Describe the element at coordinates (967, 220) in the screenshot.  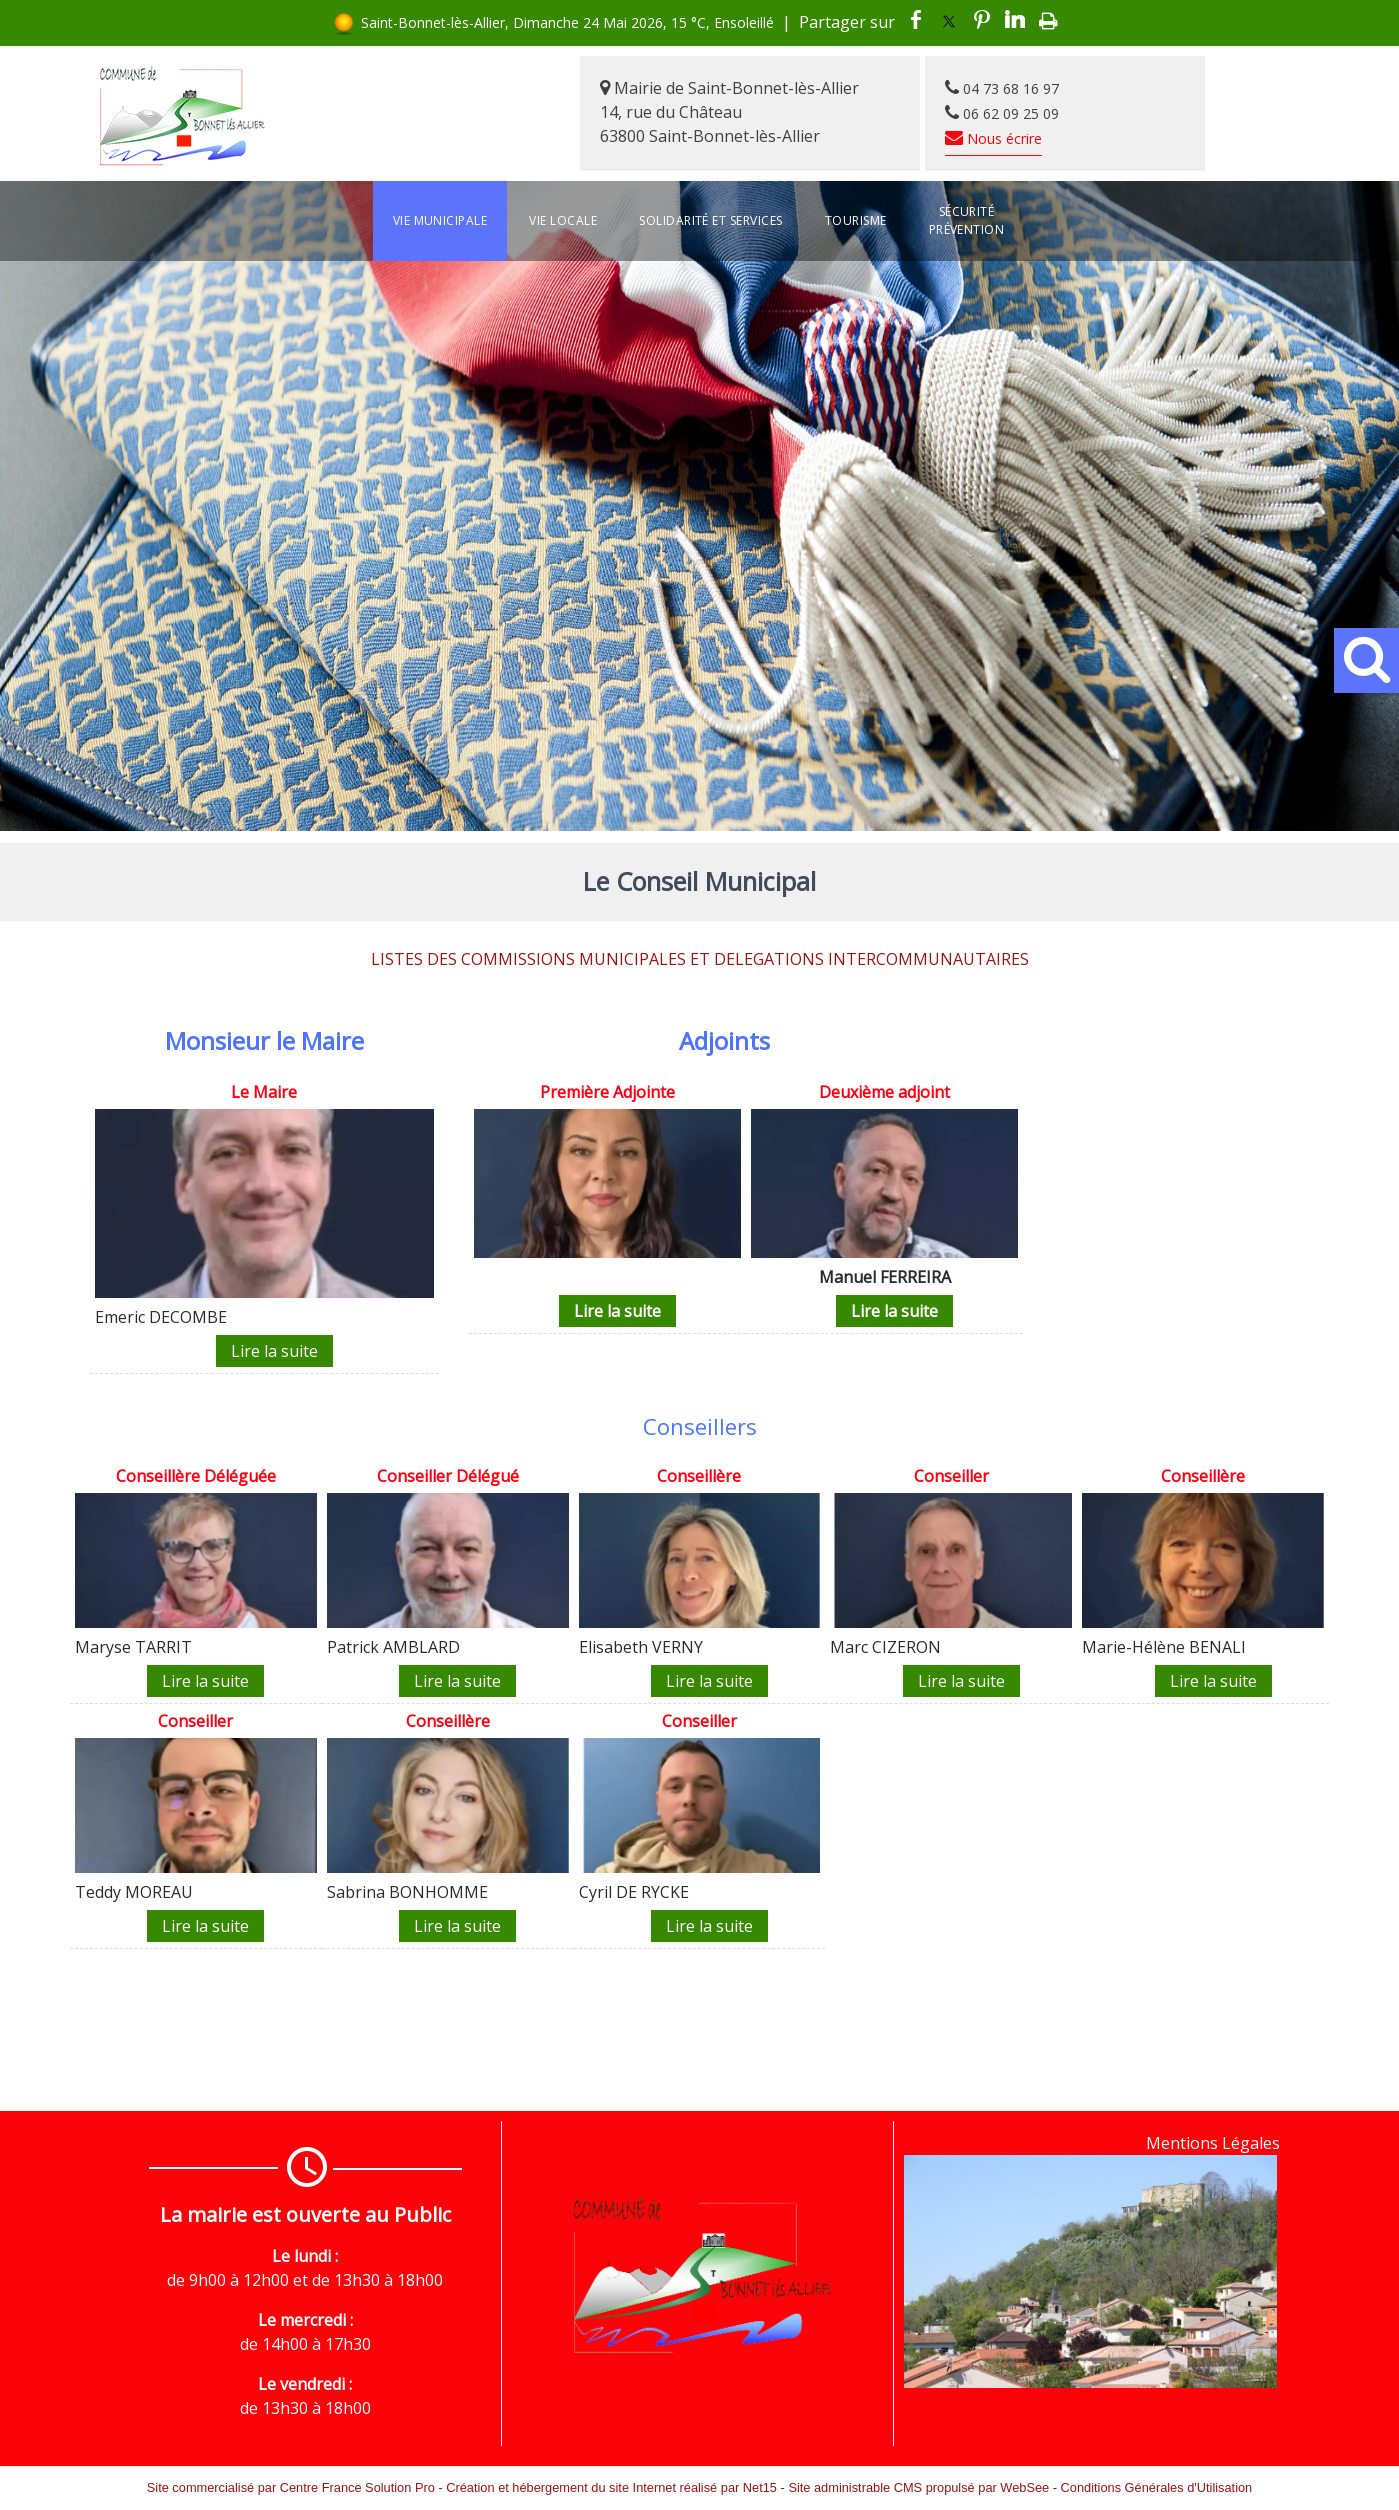
I see `Sécurité Prévention` at that location.